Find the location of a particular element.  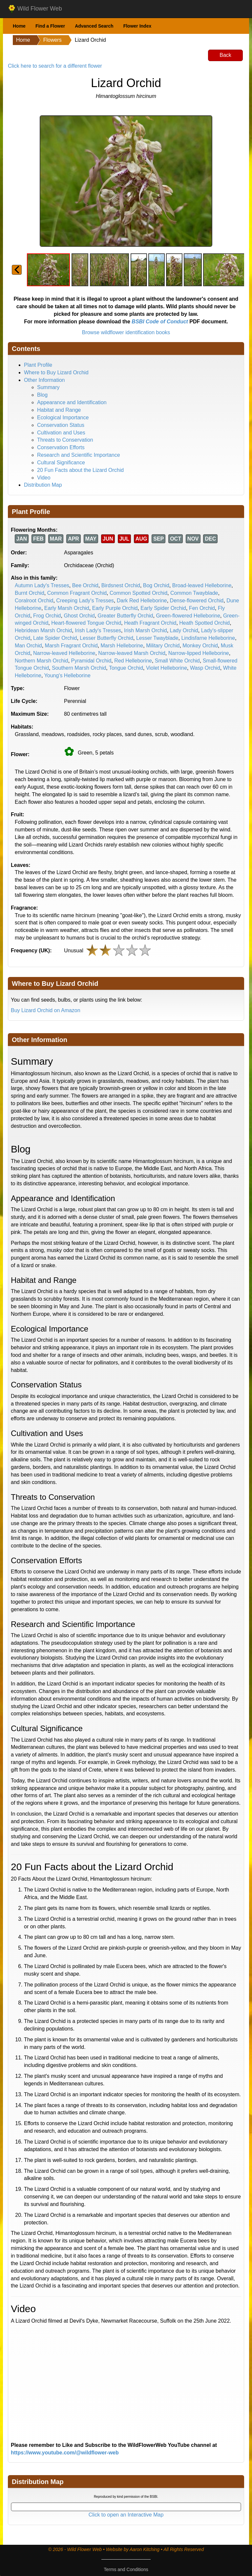

Video is located at coordinates (44, 477).